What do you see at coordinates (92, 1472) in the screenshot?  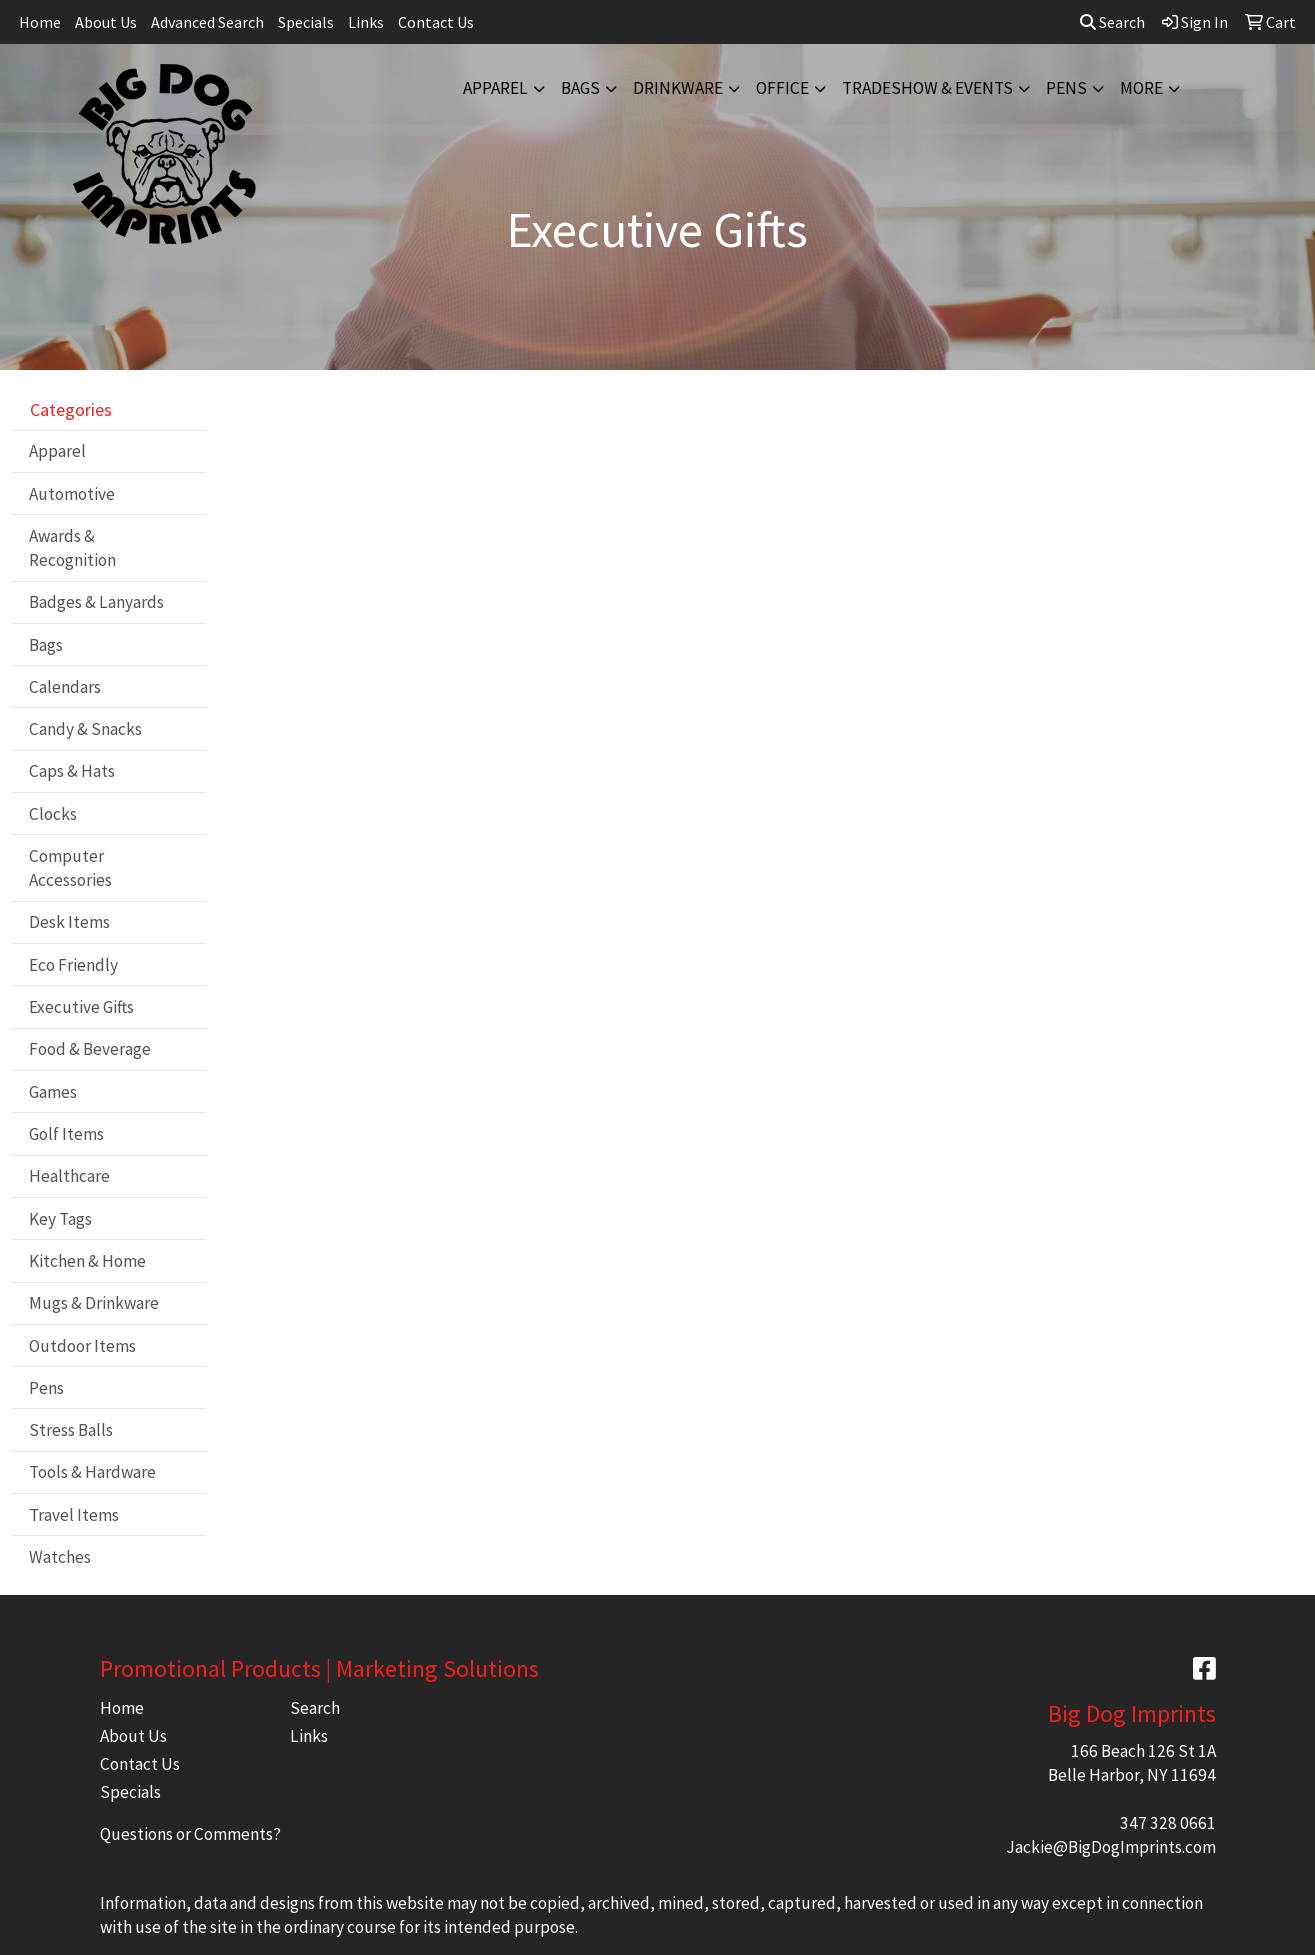 I see `Tools & Hardware` at bounding box center [92, 1472].